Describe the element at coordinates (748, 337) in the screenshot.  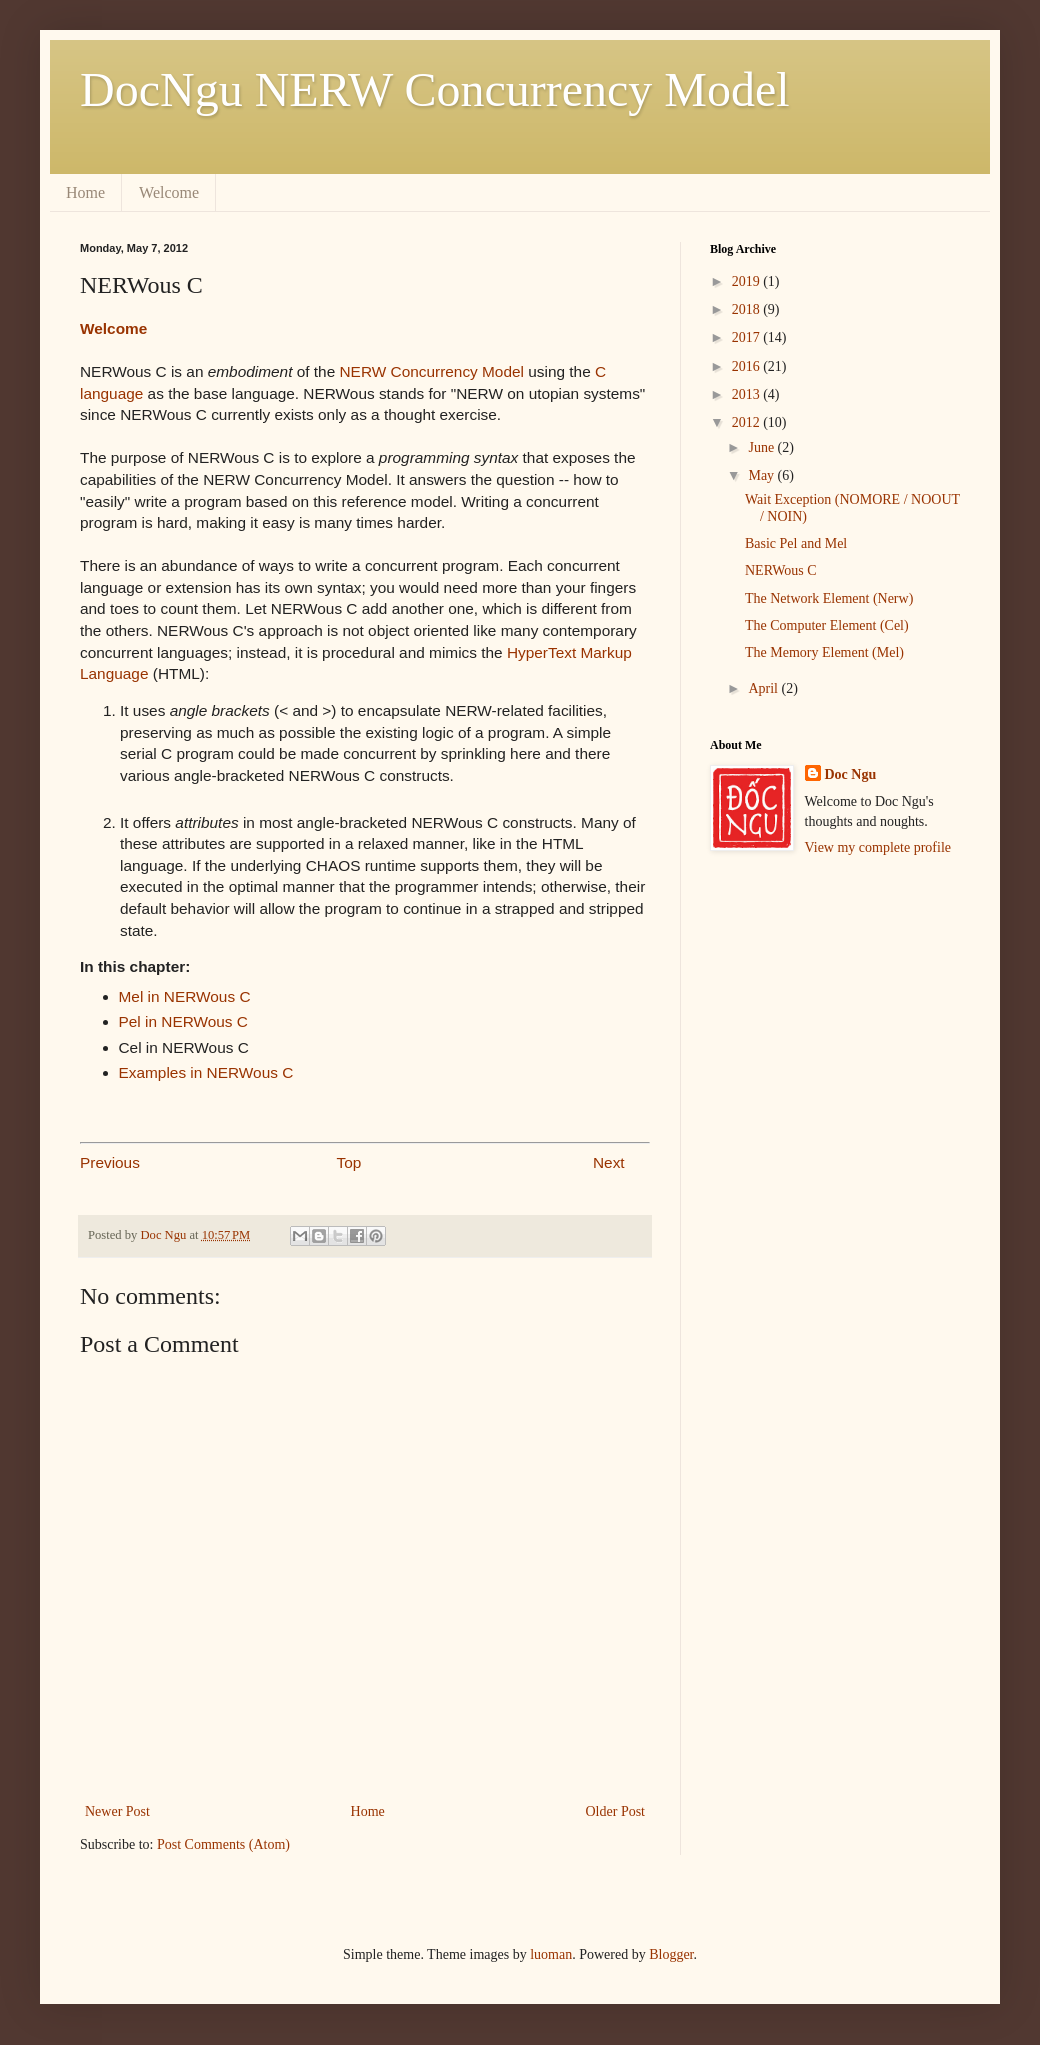
I see `2017` at that location.